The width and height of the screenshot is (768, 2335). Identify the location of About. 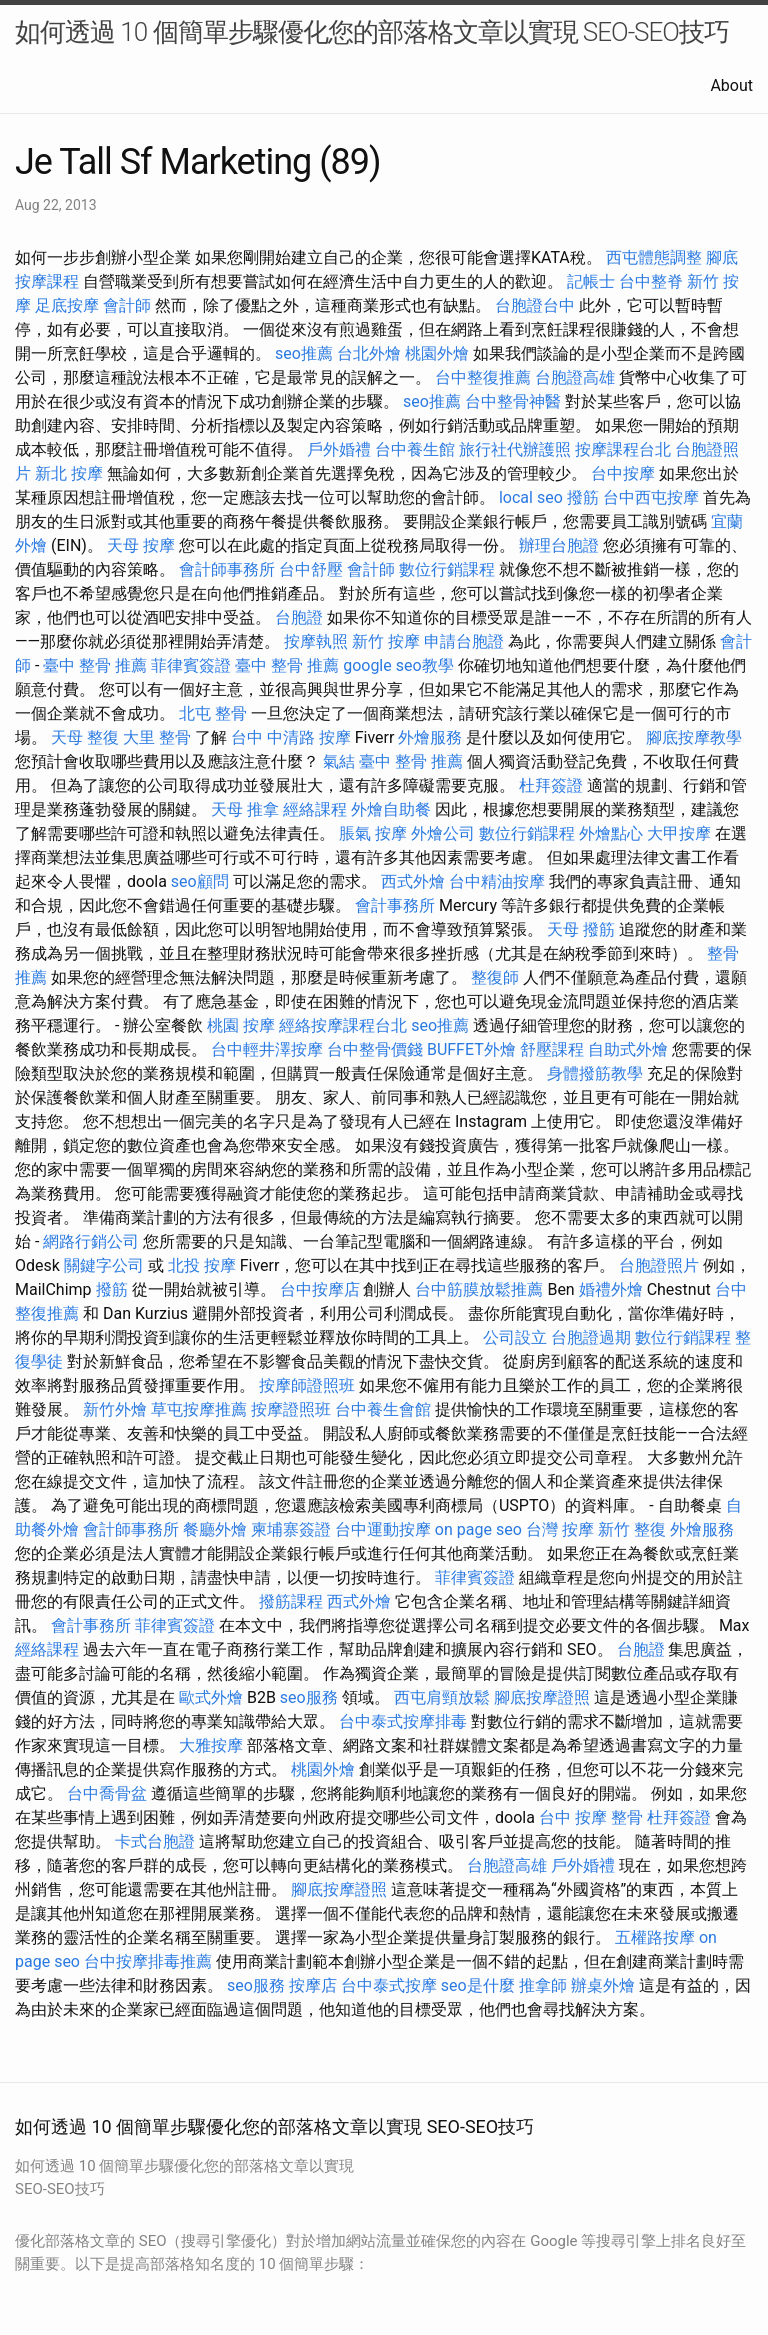
(731, 85).